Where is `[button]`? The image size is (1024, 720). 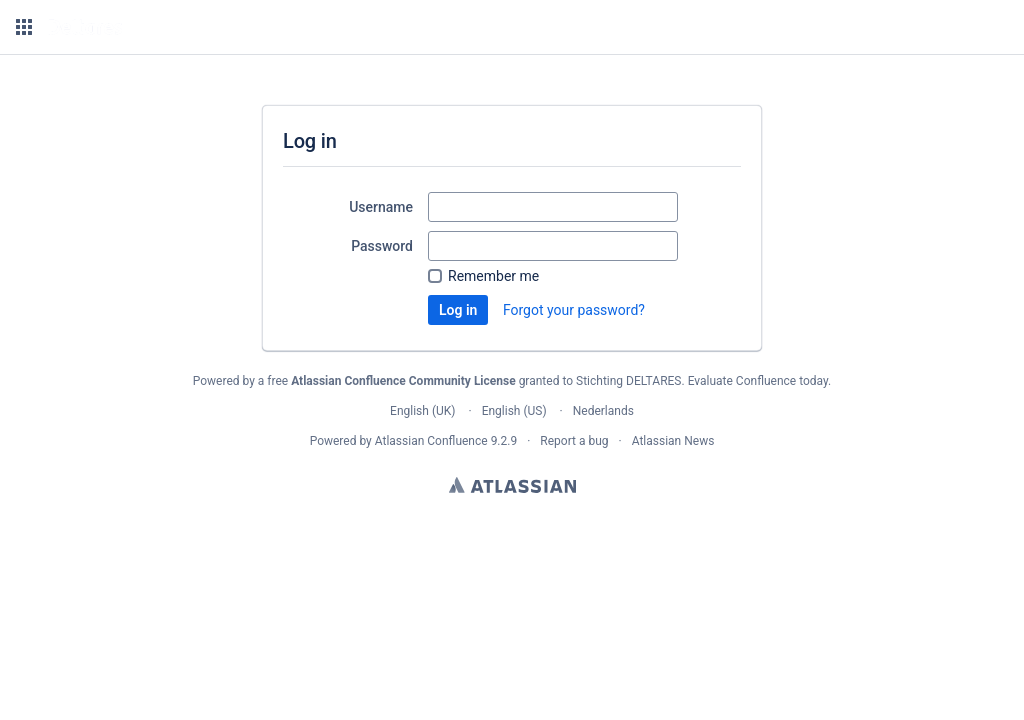 [button] is located at coordinates (24, 27).